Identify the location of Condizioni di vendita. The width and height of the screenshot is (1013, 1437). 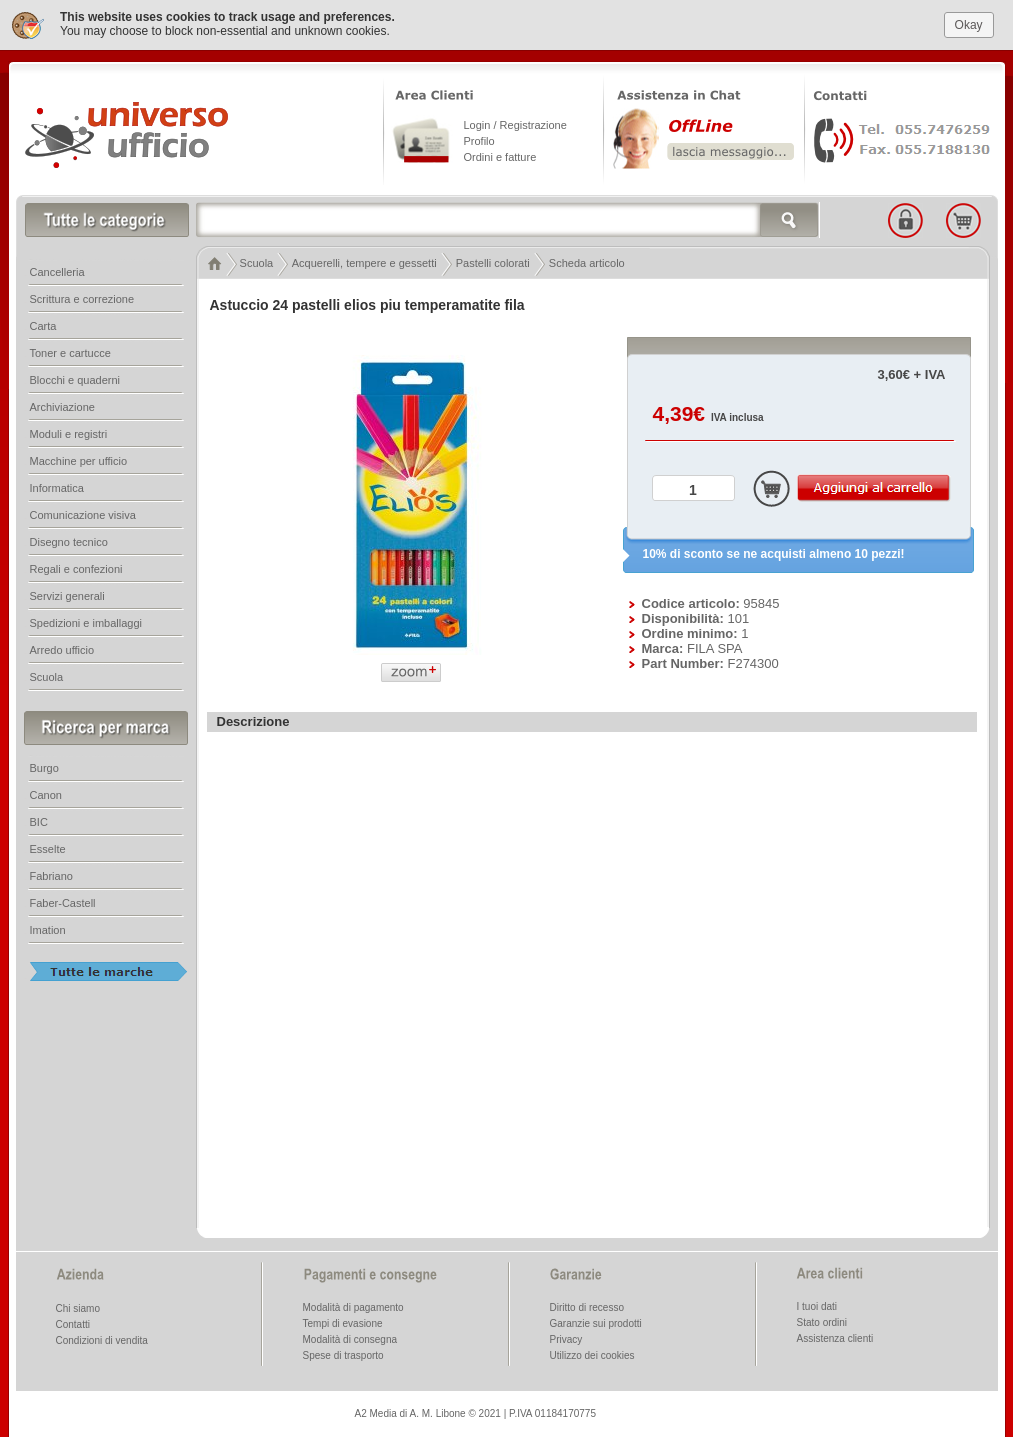
(102, 1339).